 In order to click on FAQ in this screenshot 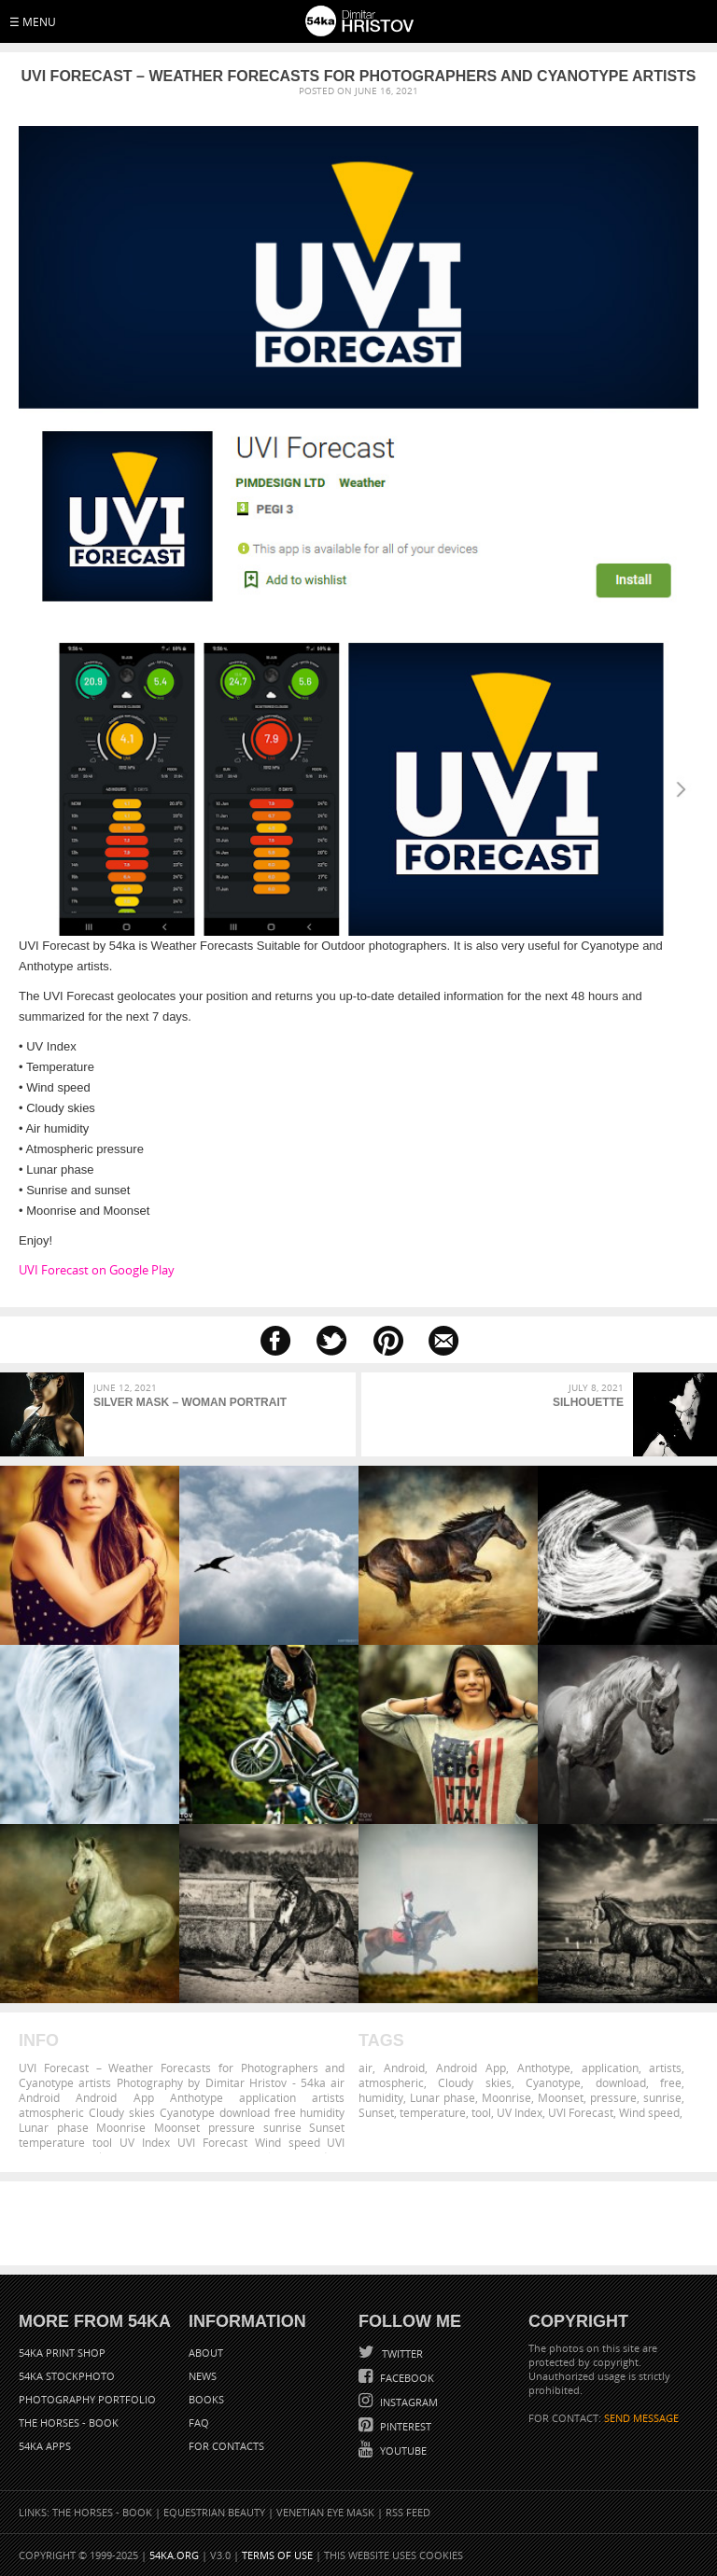, I will do `click(199, 2423)`.